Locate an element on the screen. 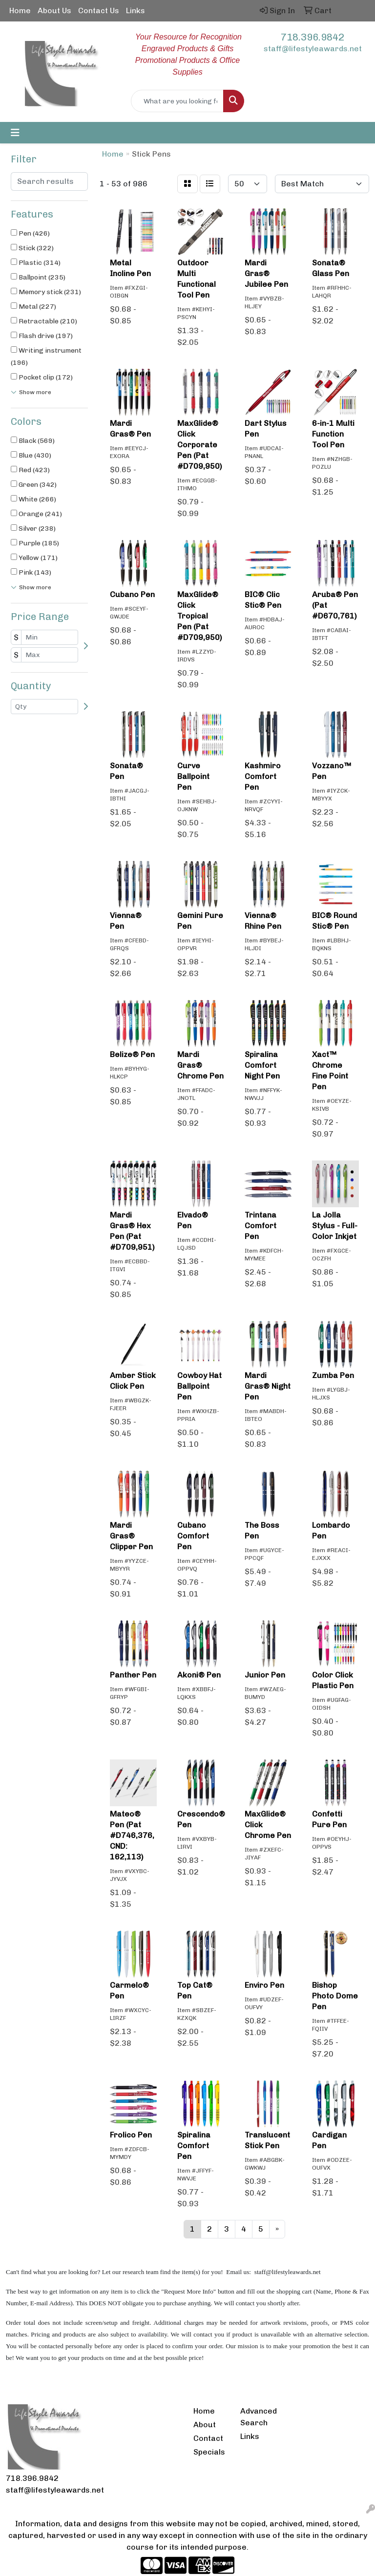 The height and width of the screenshot is (2576, 375). About Us is located at coordinates (54, 10).